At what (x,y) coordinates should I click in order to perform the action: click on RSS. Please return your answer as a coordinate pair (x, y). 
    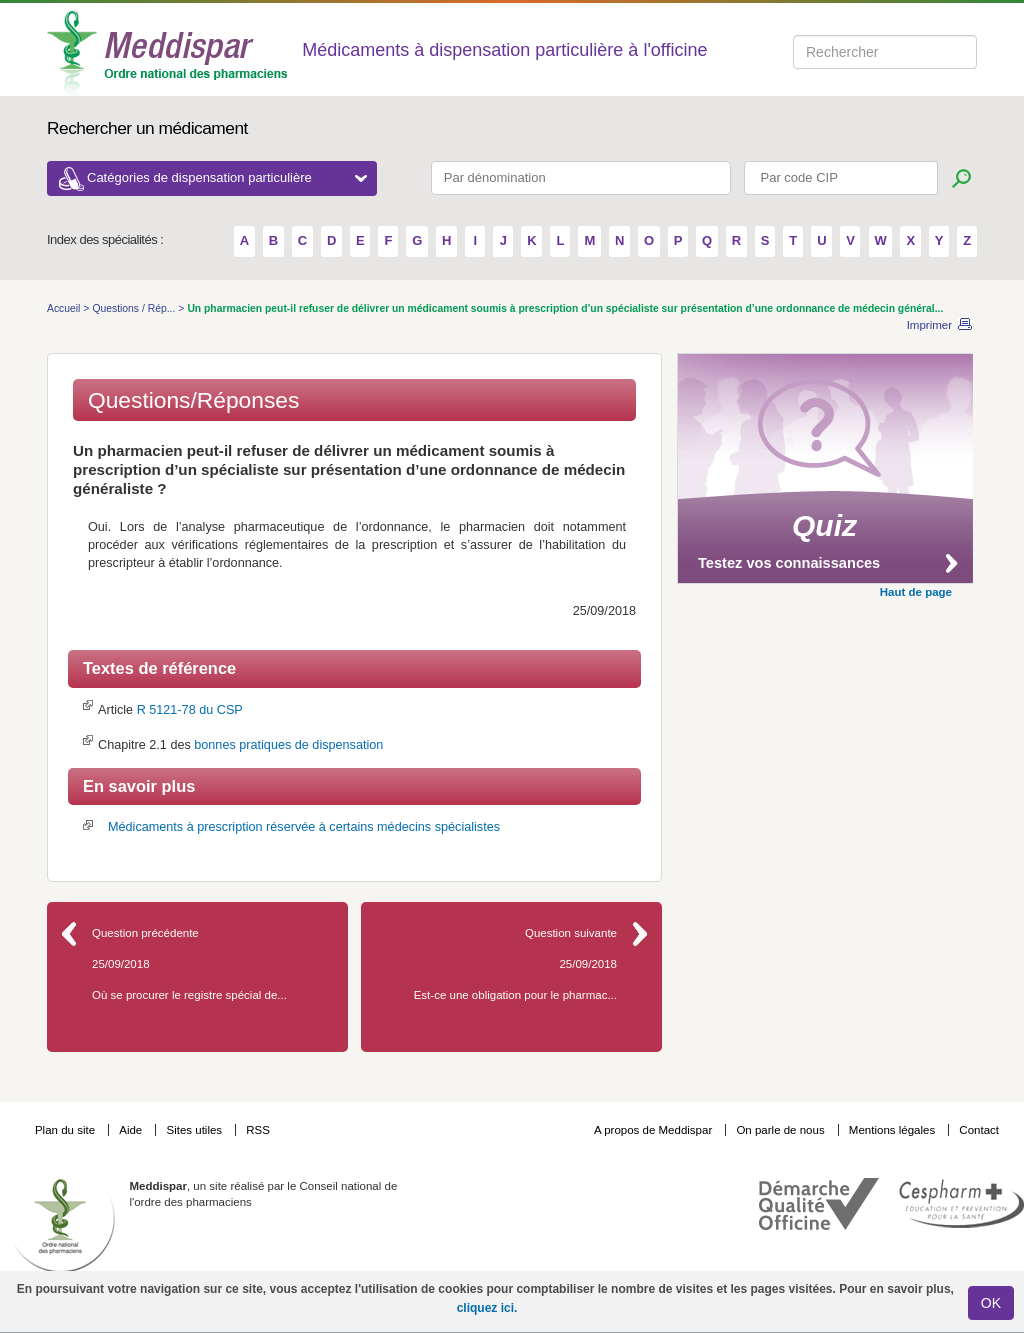
    Looking at the image, I should click on (258, 1130).